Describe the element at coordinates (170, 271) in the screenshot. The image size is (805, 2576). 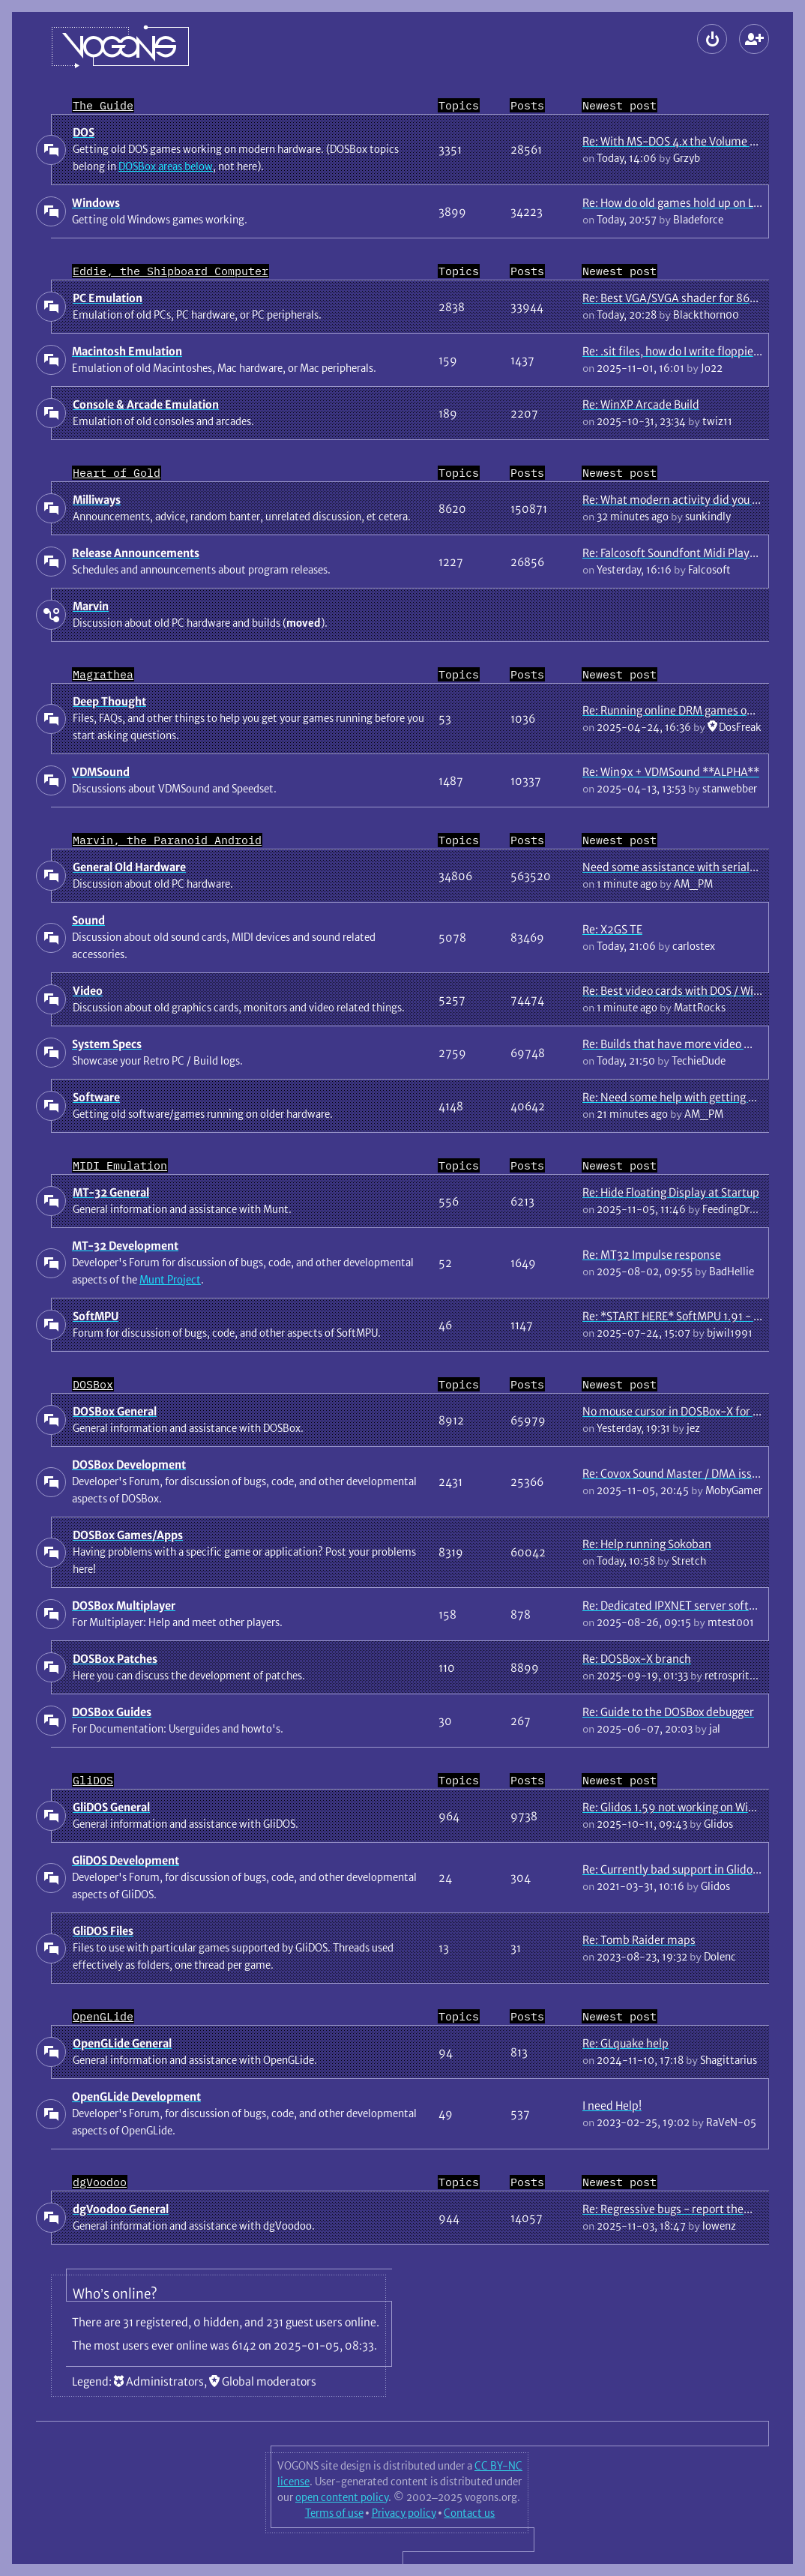
I see `Eddie, the Shipboard Computer` at that location.